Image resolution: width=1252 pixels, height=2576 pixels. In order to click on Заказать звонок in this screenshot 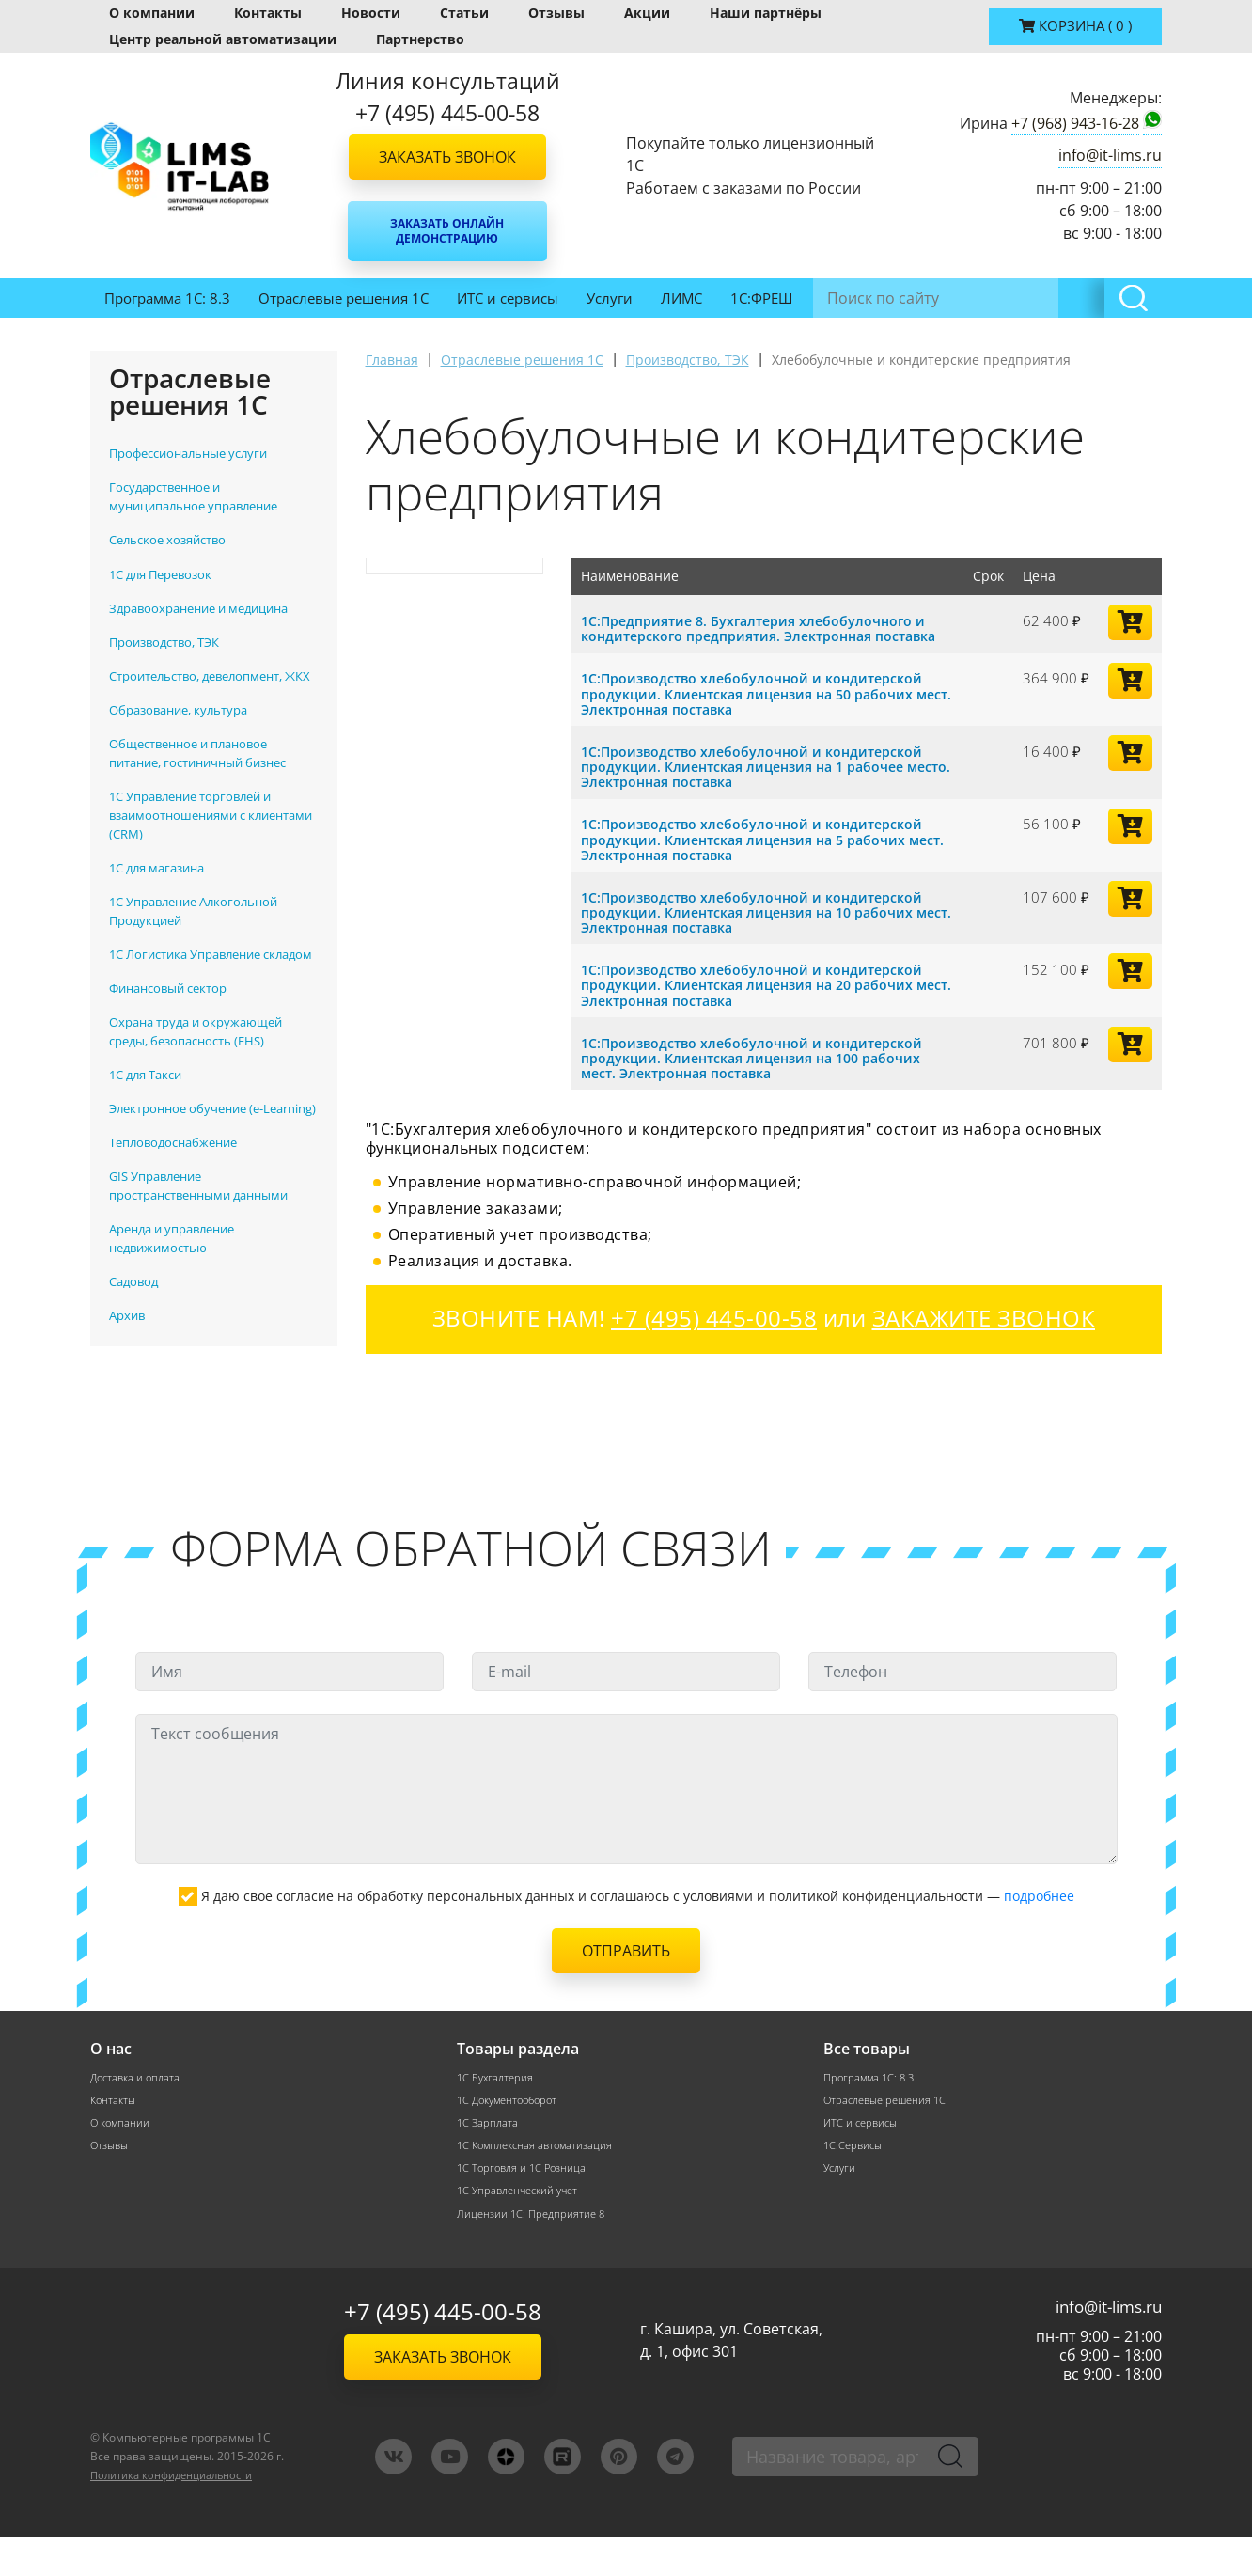, I will do `click(447, 157)`.